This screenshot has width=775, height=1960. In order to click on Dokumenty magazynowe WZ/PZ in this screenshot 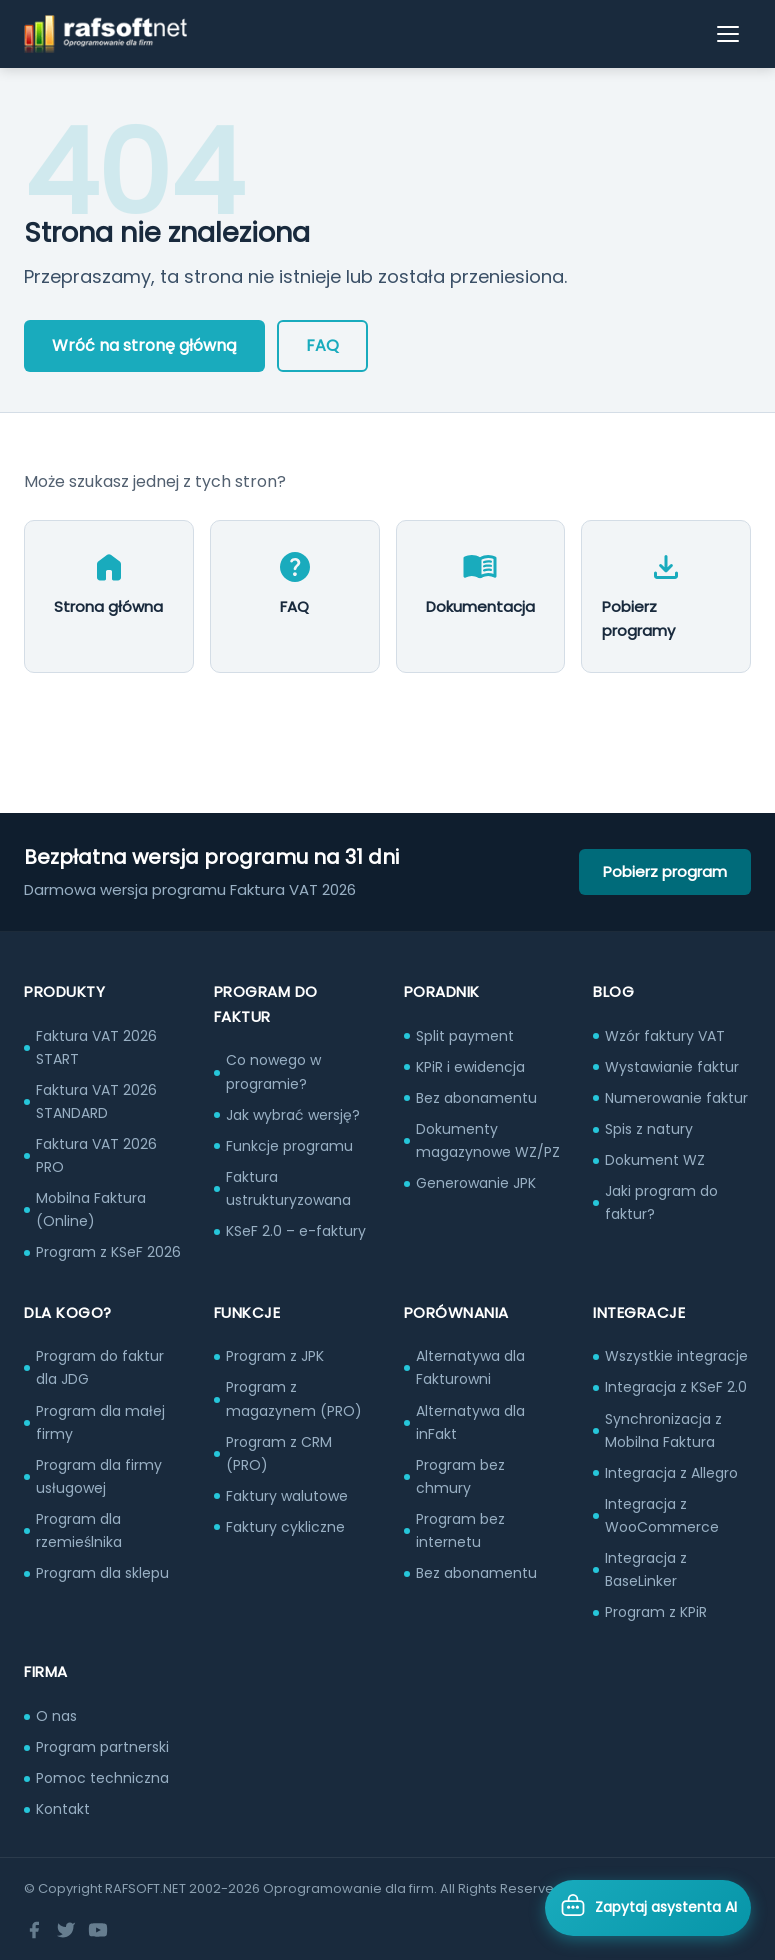, I will do `click(488, 1140)`.